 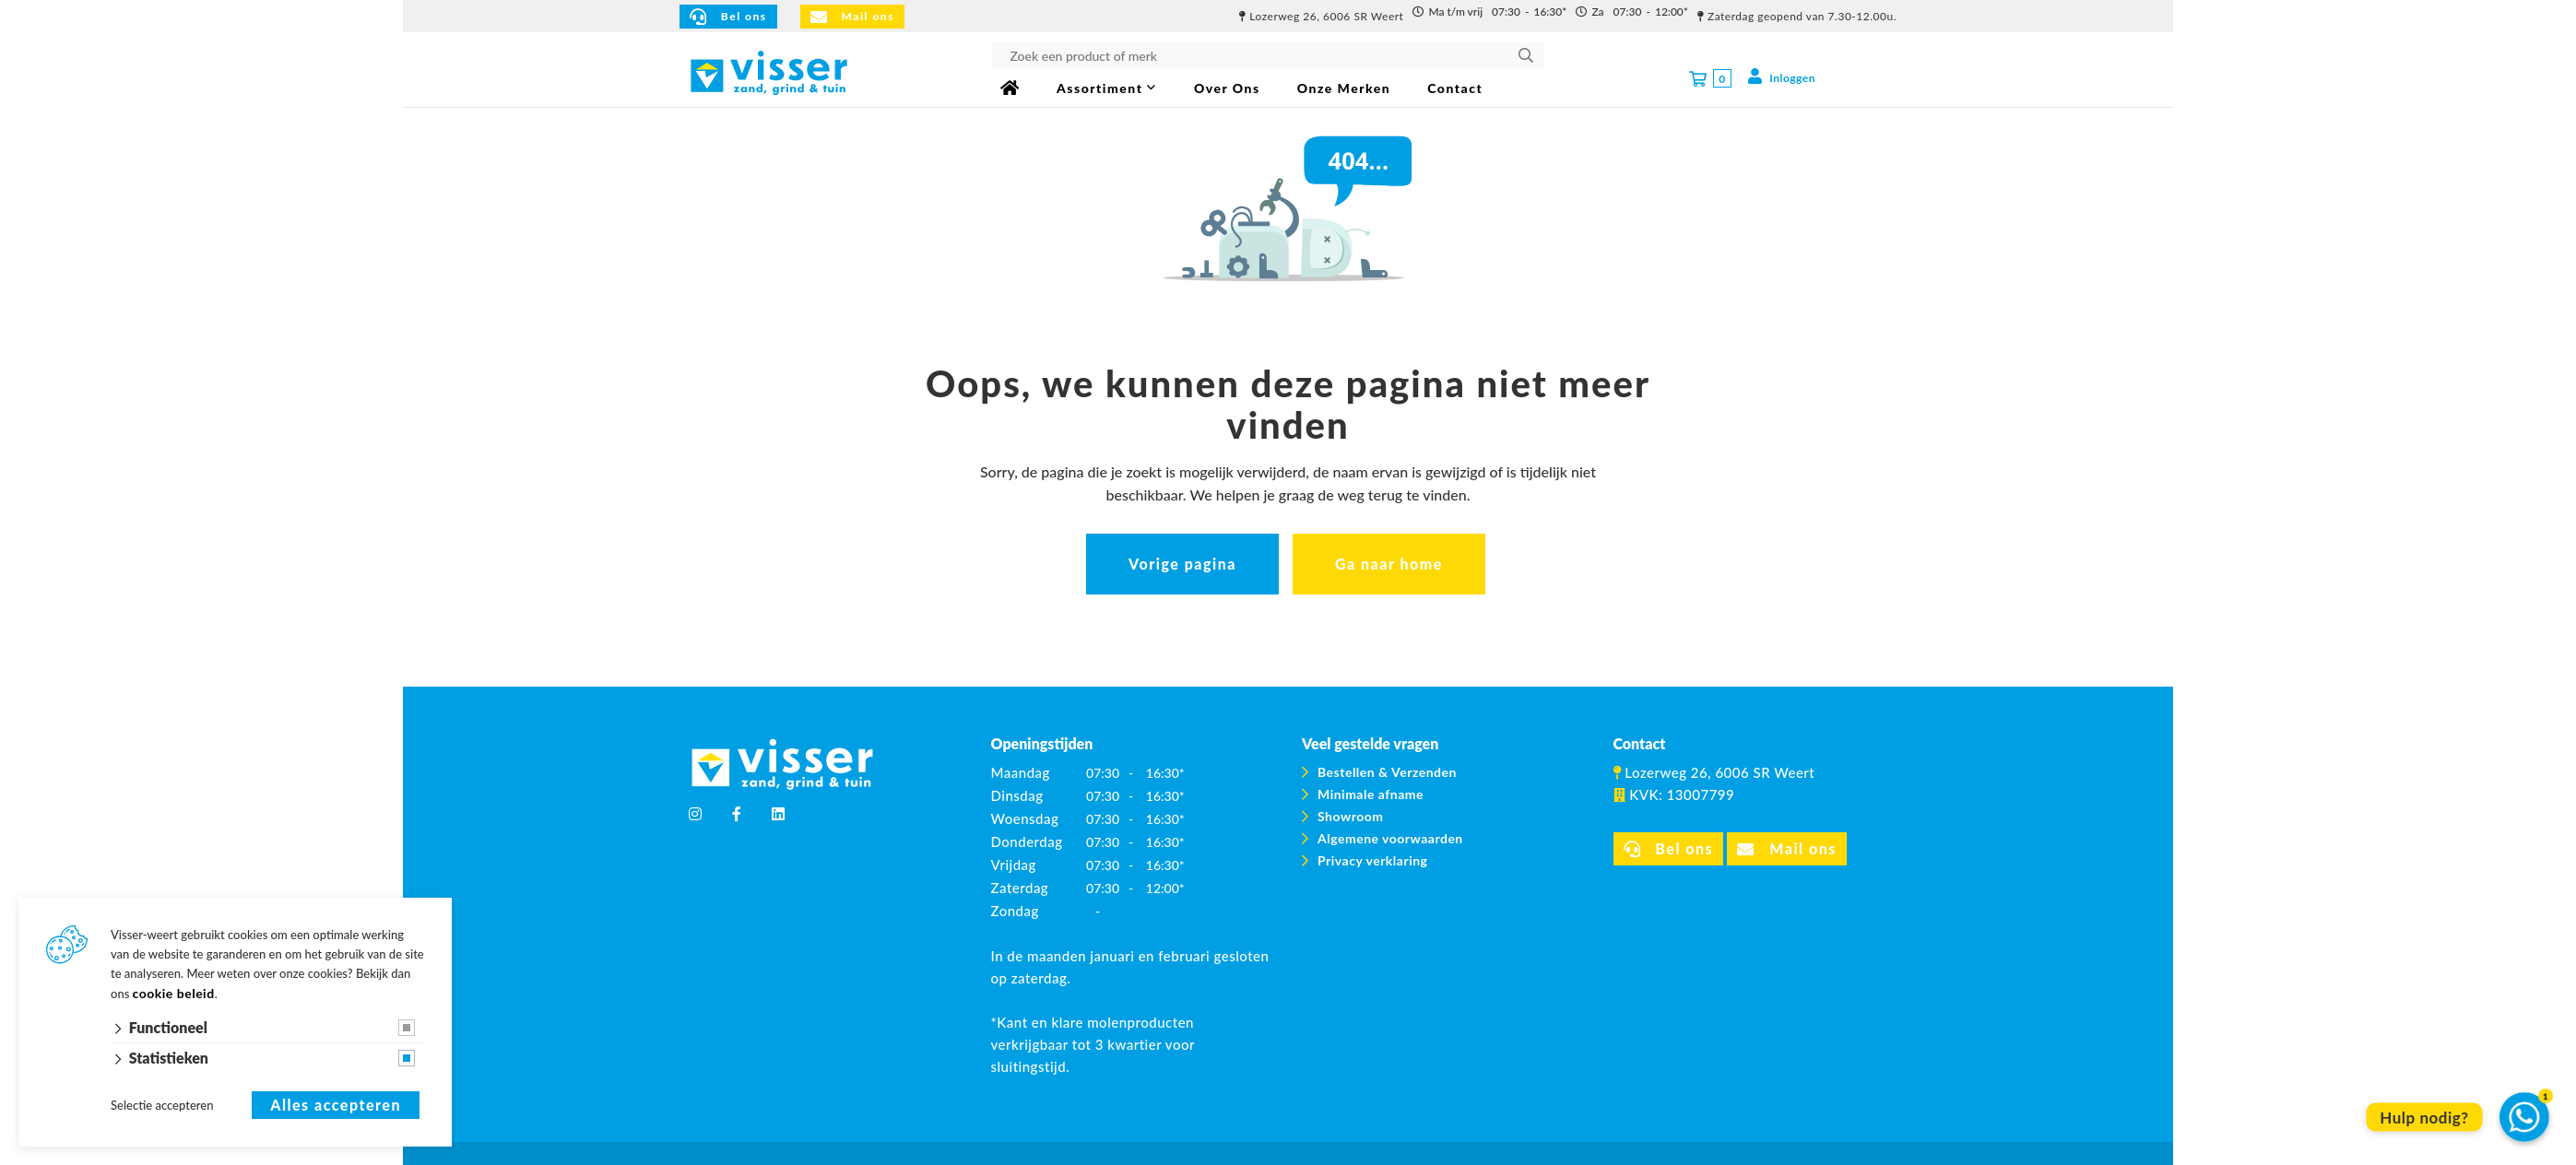 I want to click on Mail ons, so click(x=852, y=16).